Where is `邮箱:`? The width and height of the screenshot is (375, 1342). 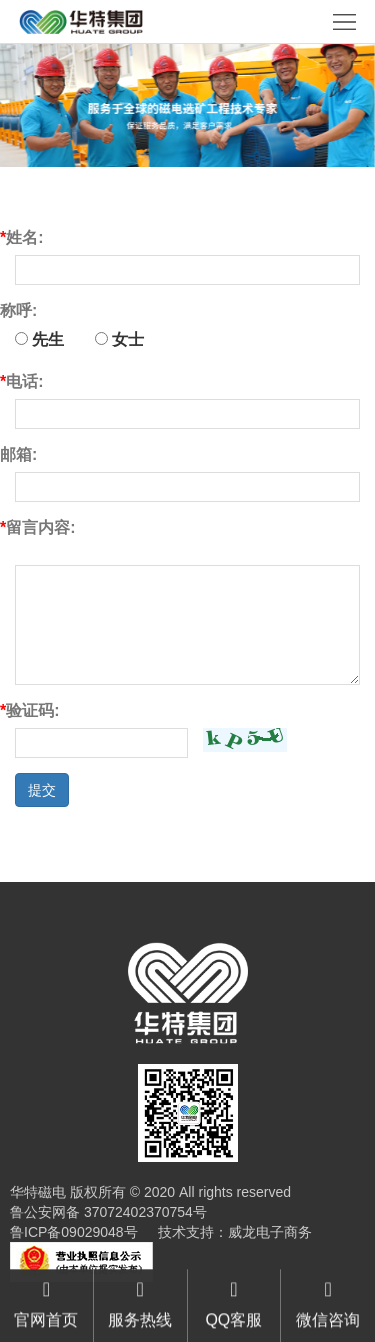 邮箱: is located at coordinates (18, 454).